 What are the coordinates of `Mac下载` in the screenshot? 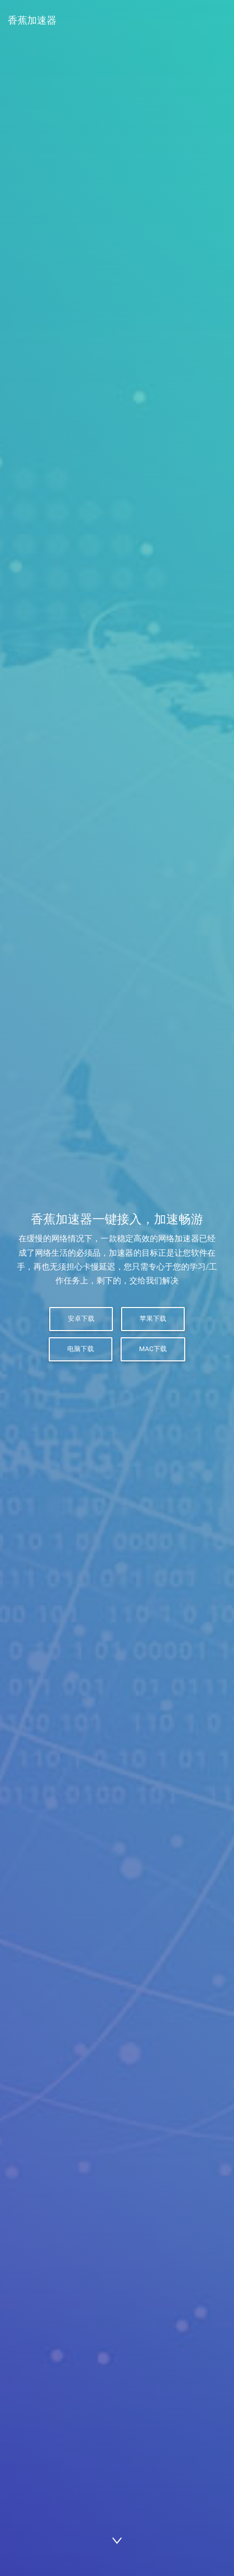 It's located at (153, 1349).